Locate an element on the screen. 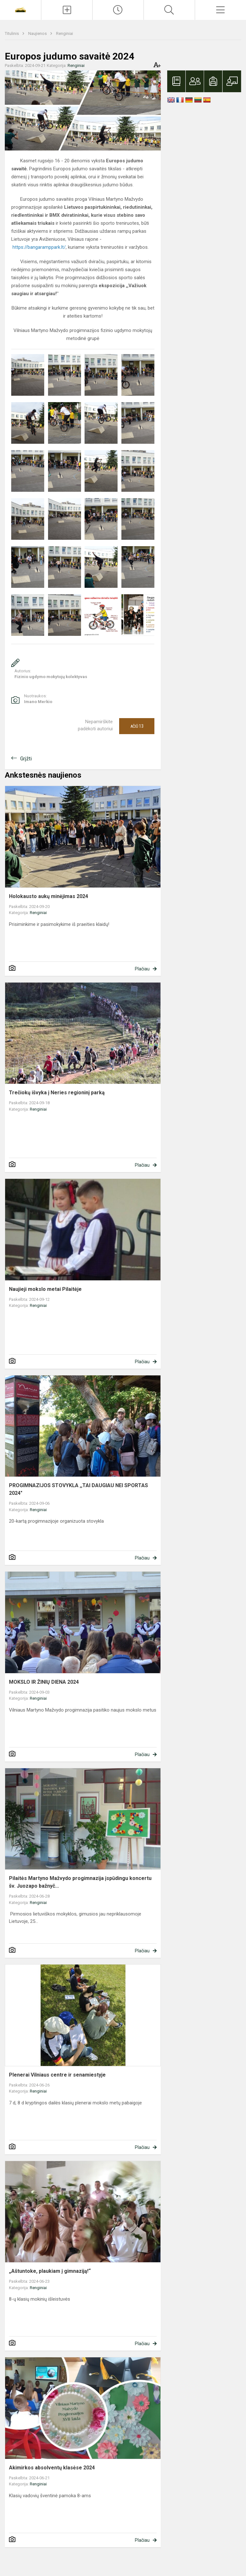 Image resolution: width=246 pixels, height=2576 pixels. Pilaitės Martyno Mažvydo progimnazija įspūdingu koncertu šv. Juozapo bažnyč... is located at coordinates (80, 1882).